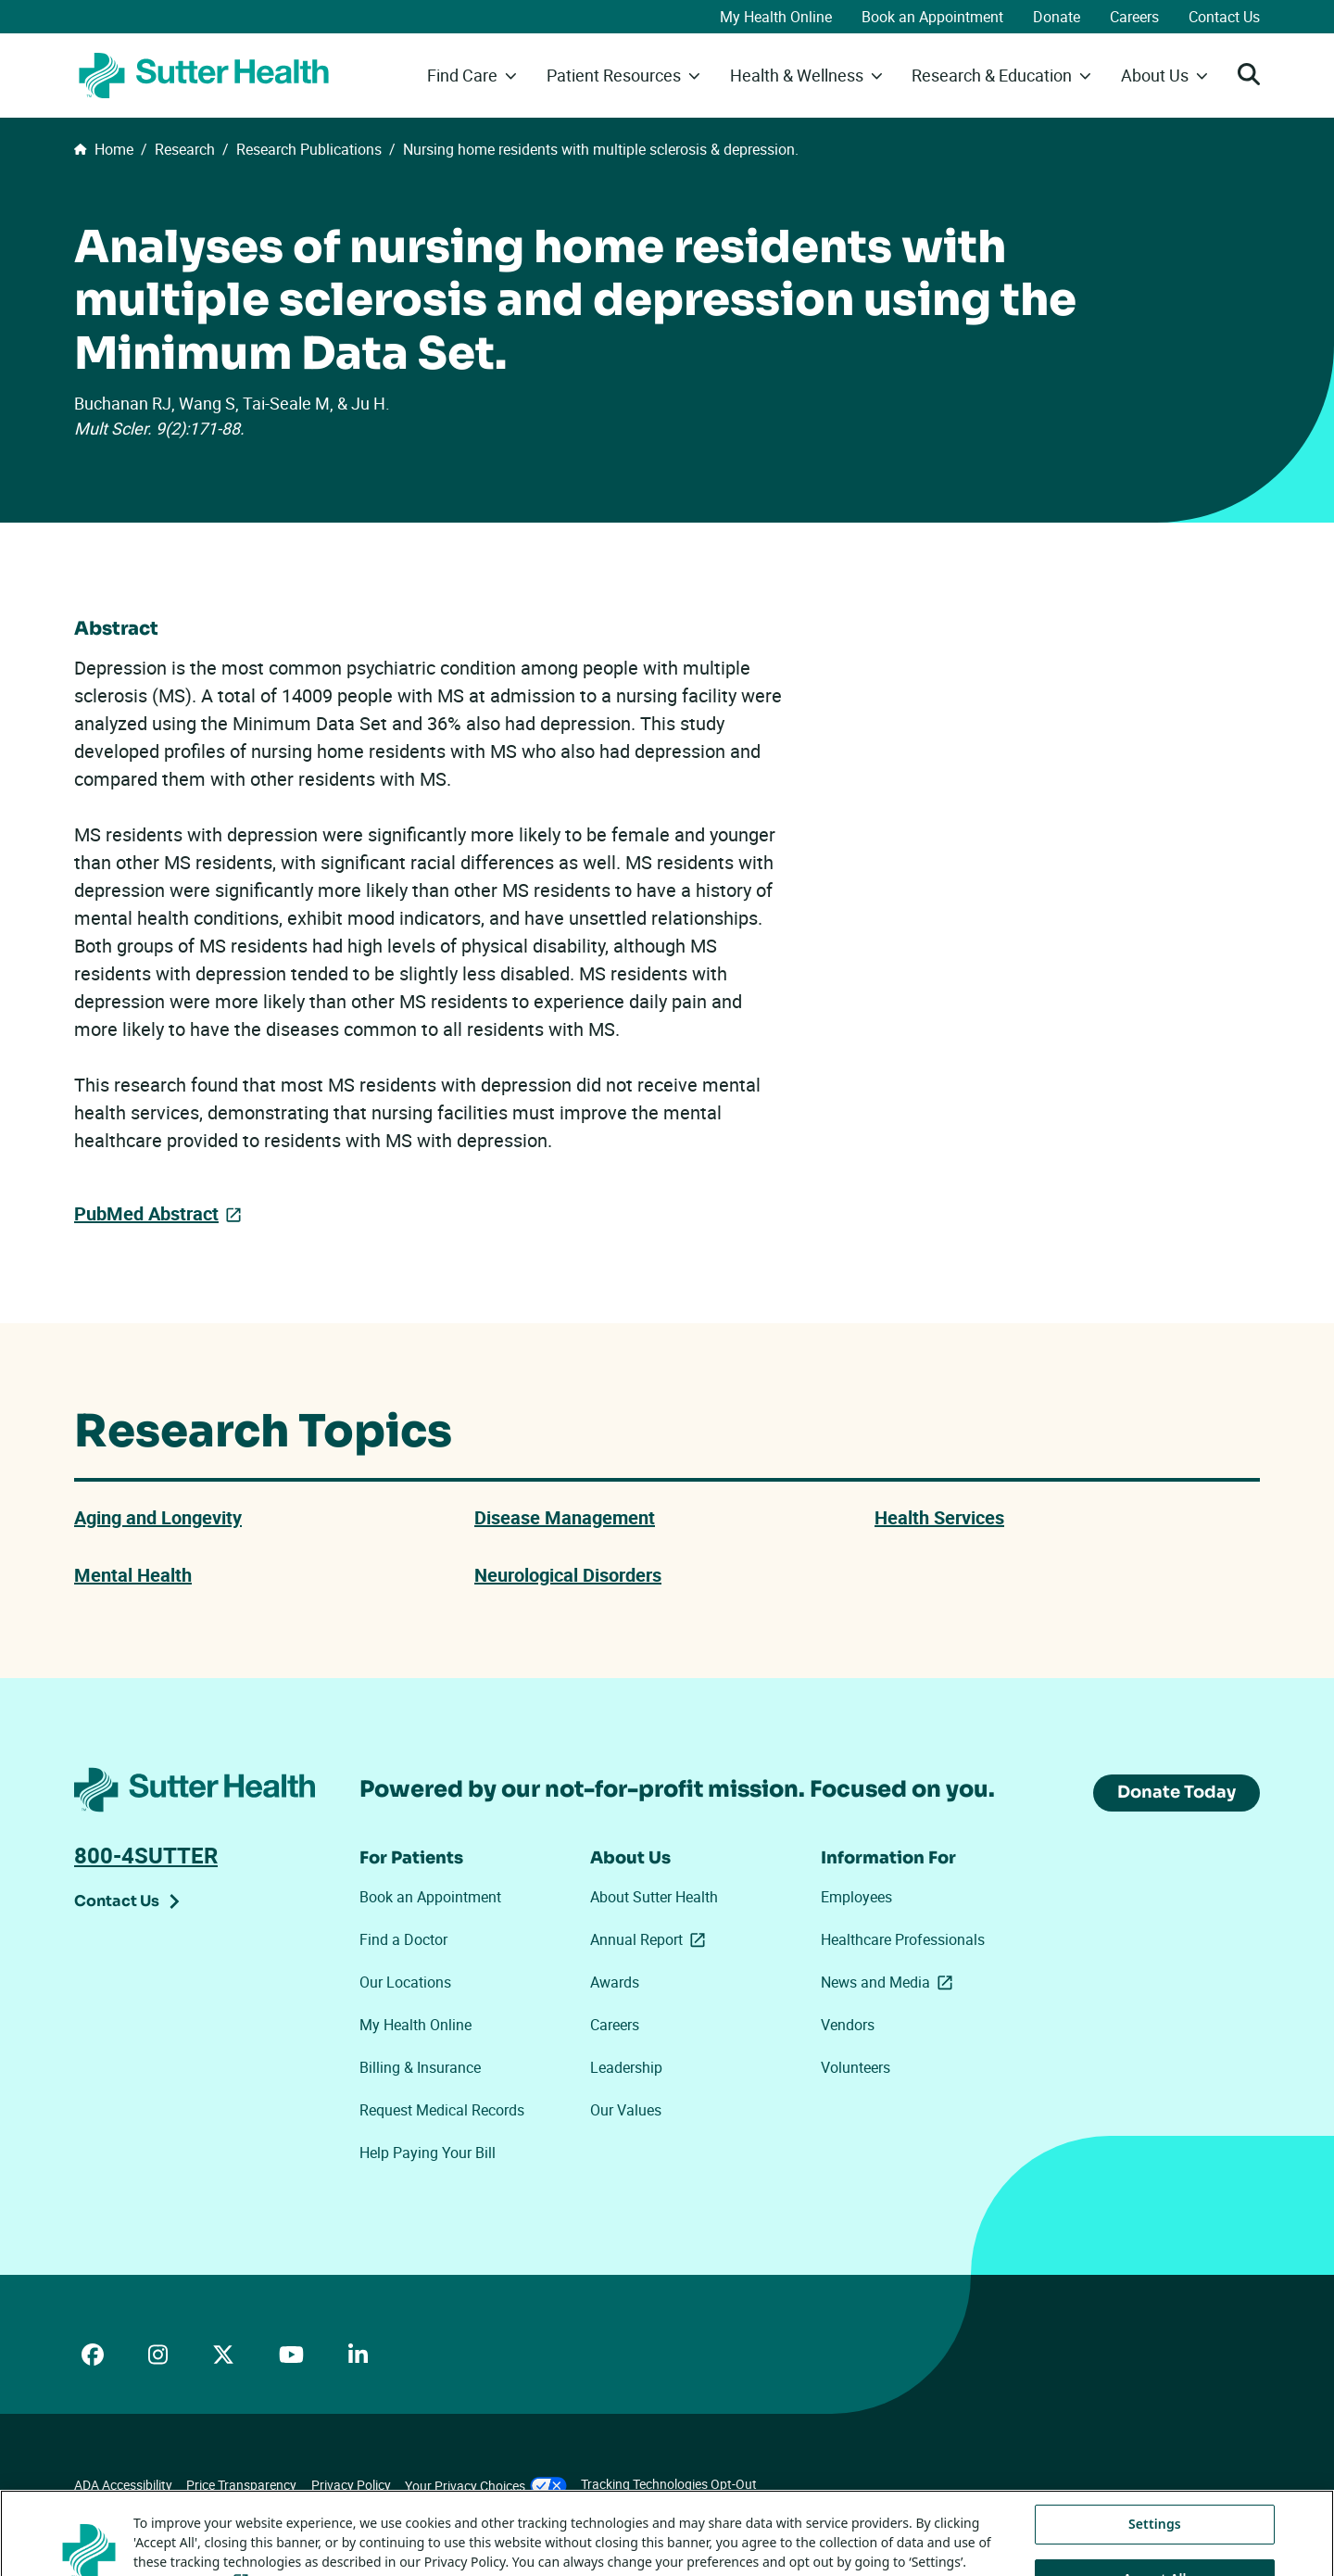 This screenshot has width=1334, height=2576. I want to click on Our Locations, so click(405, 1982).